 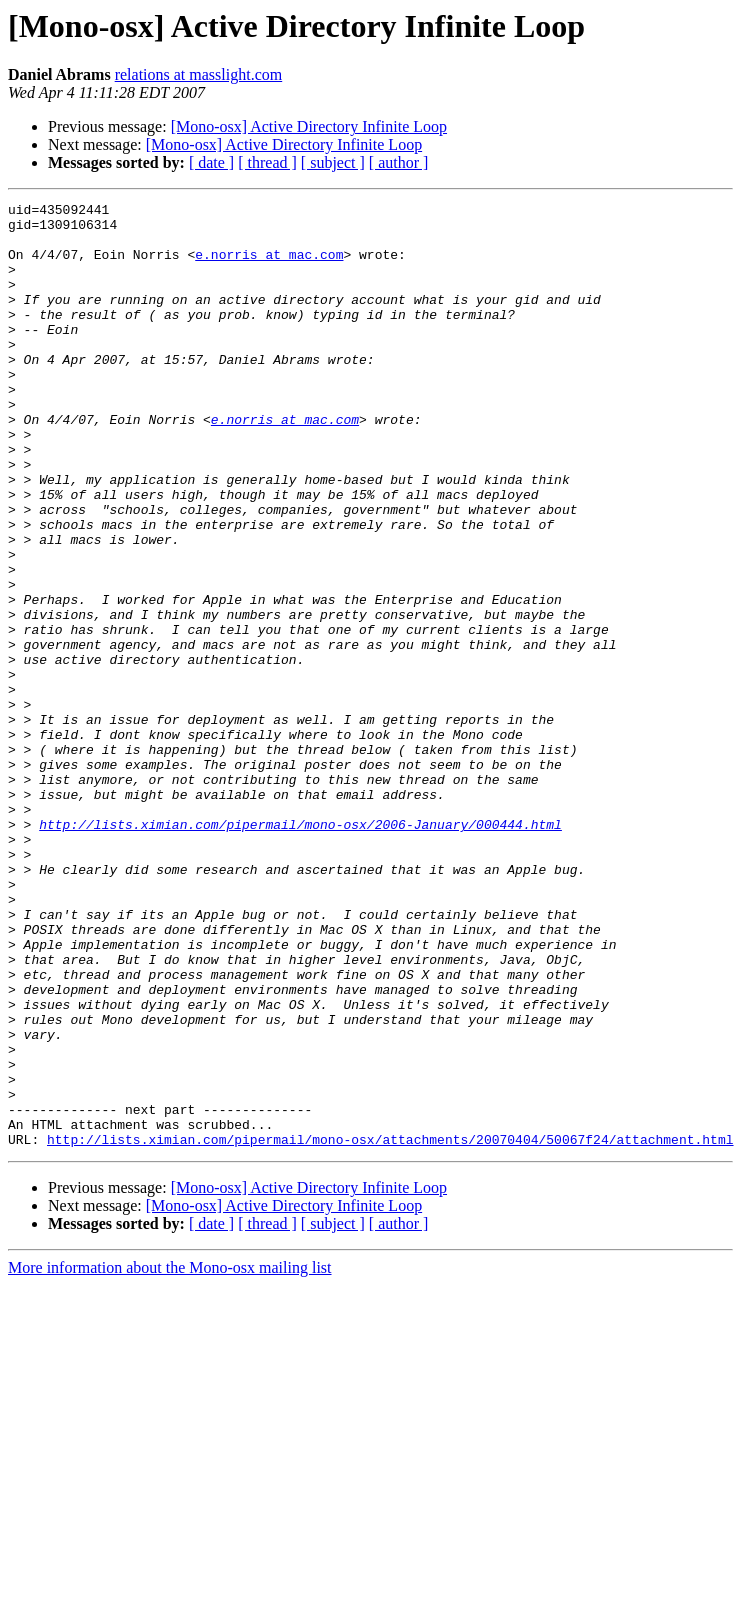 I want to click on [ subject ], so click(x=333, y=162).